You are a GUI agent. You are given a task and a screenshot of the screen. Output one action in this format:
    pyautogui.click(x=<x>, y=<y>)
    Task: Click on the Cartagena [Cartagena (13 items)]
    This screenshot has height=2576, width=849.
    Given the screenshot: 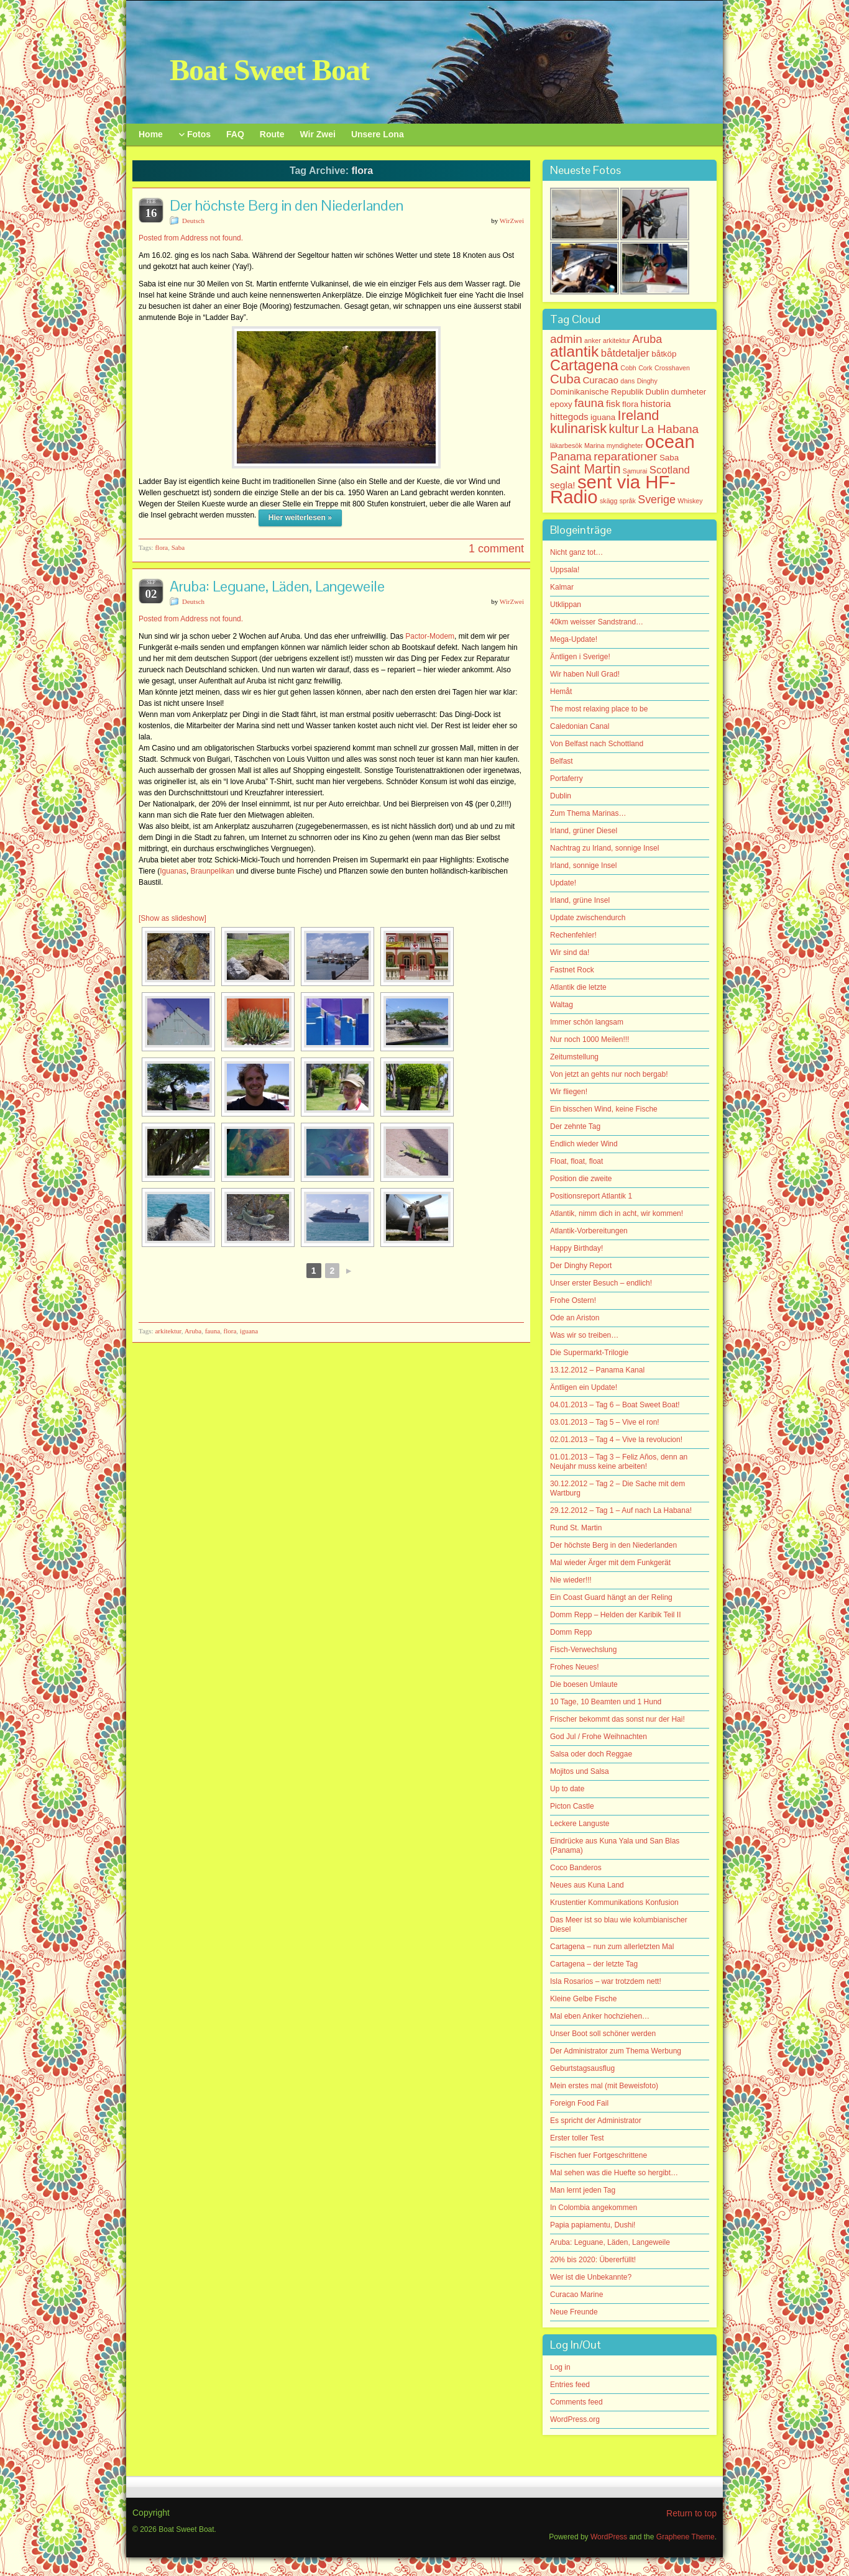 What is the action you would take?
    pyautogui.click(x=584, y=365)
    